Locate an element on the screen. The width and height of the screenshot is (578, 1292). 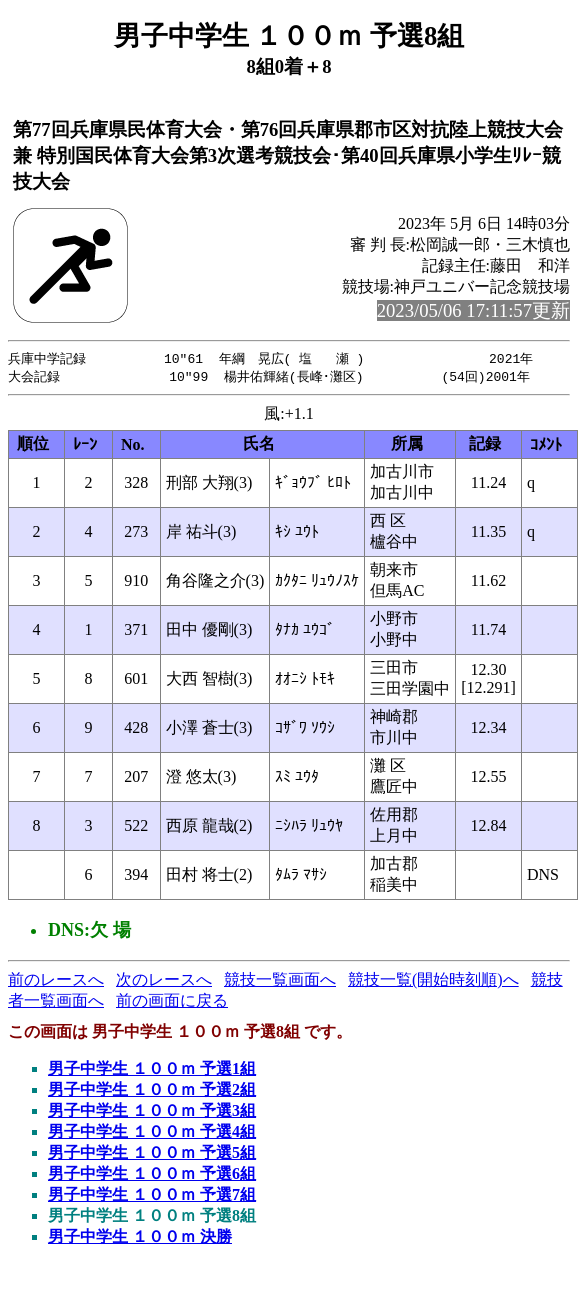
男子中学生 １００ｍ 決勝 is located at coordinates (140, 1238).